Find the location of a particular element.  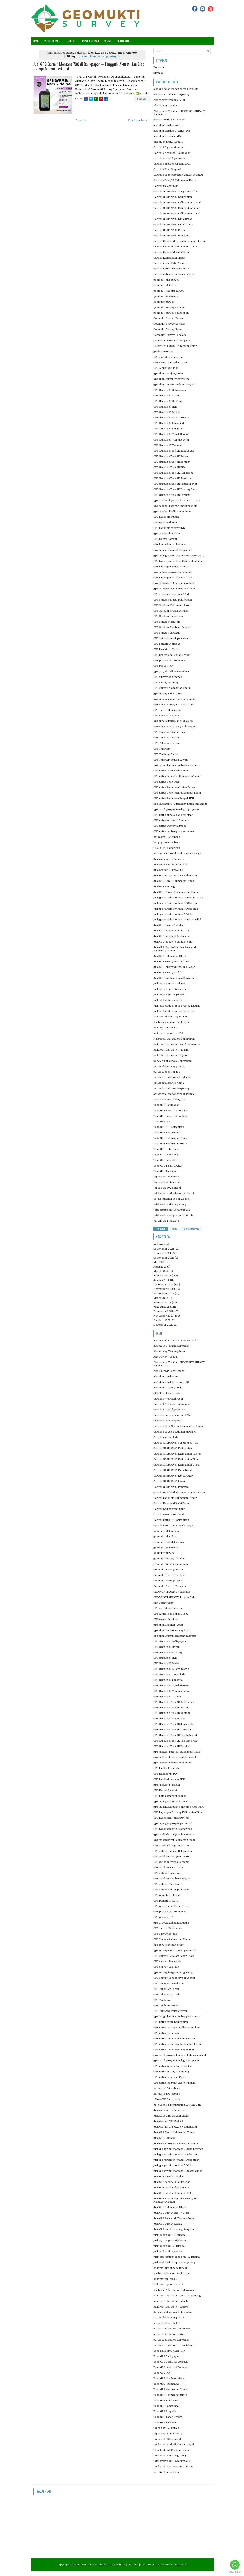

geomukti survey alat ukur is located at coordinates (169, 307).